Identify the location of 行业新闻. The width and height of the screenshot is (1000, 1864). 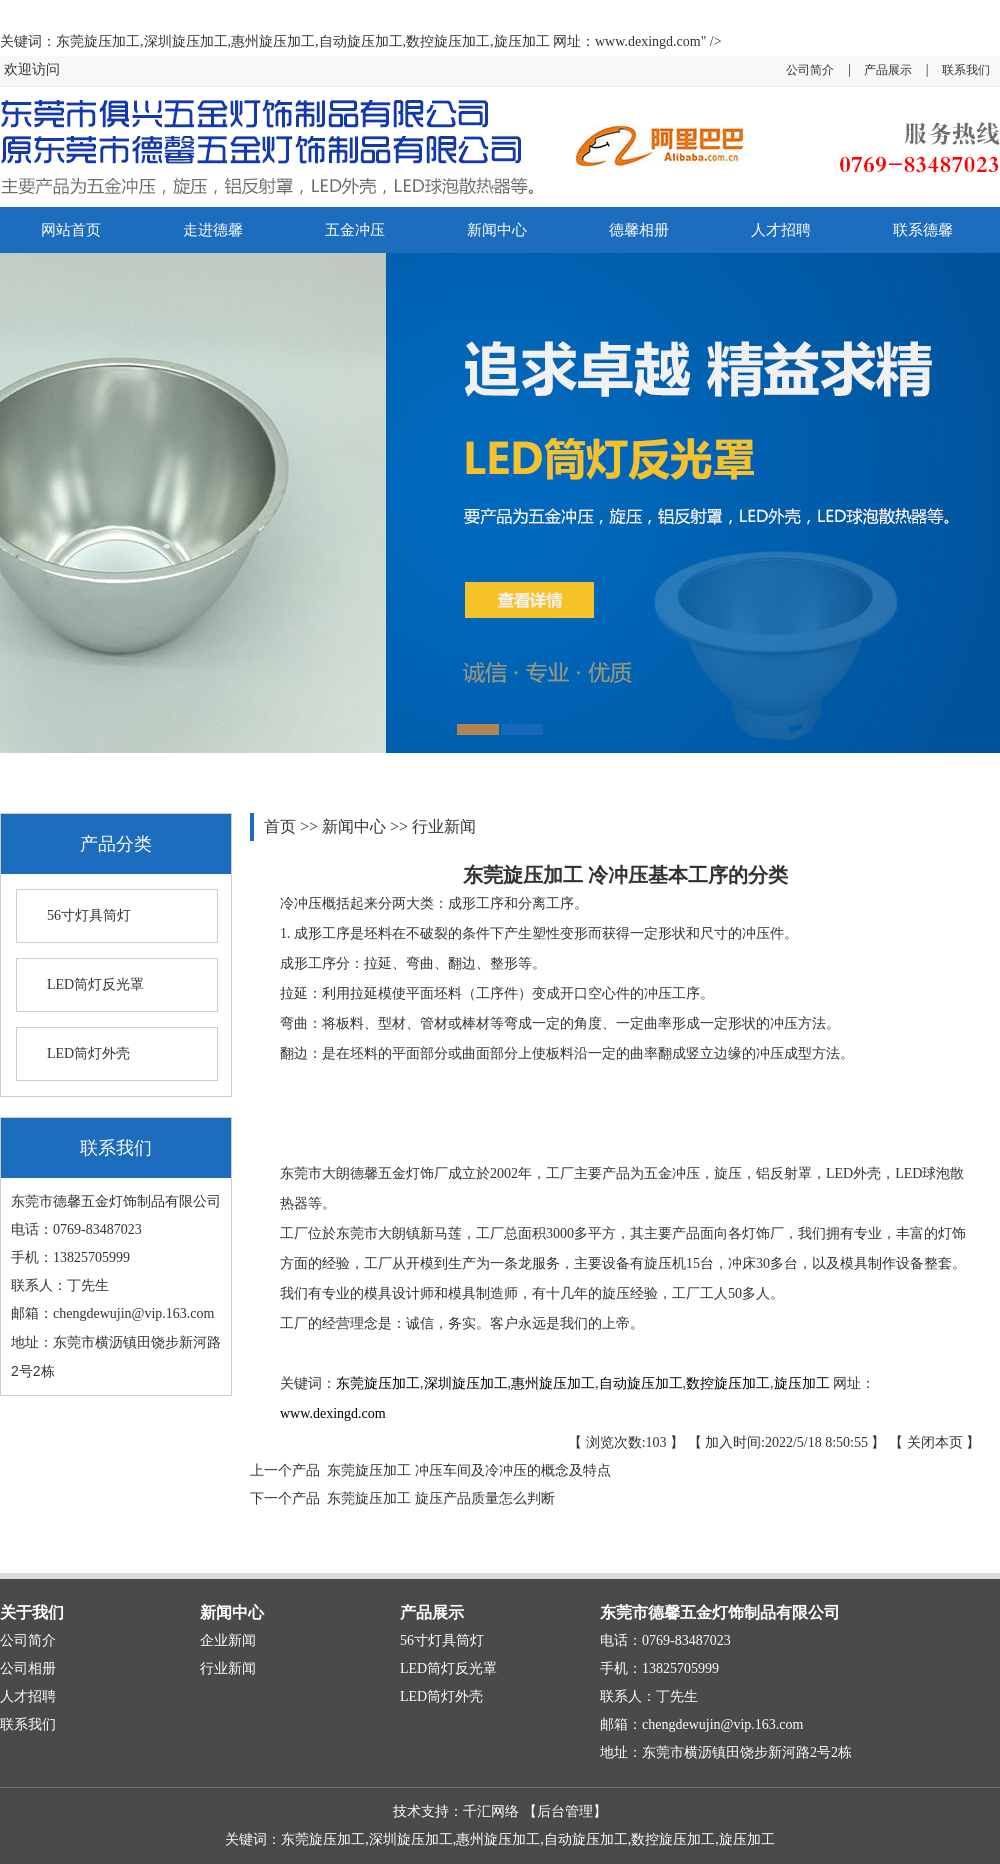
(444, 826).